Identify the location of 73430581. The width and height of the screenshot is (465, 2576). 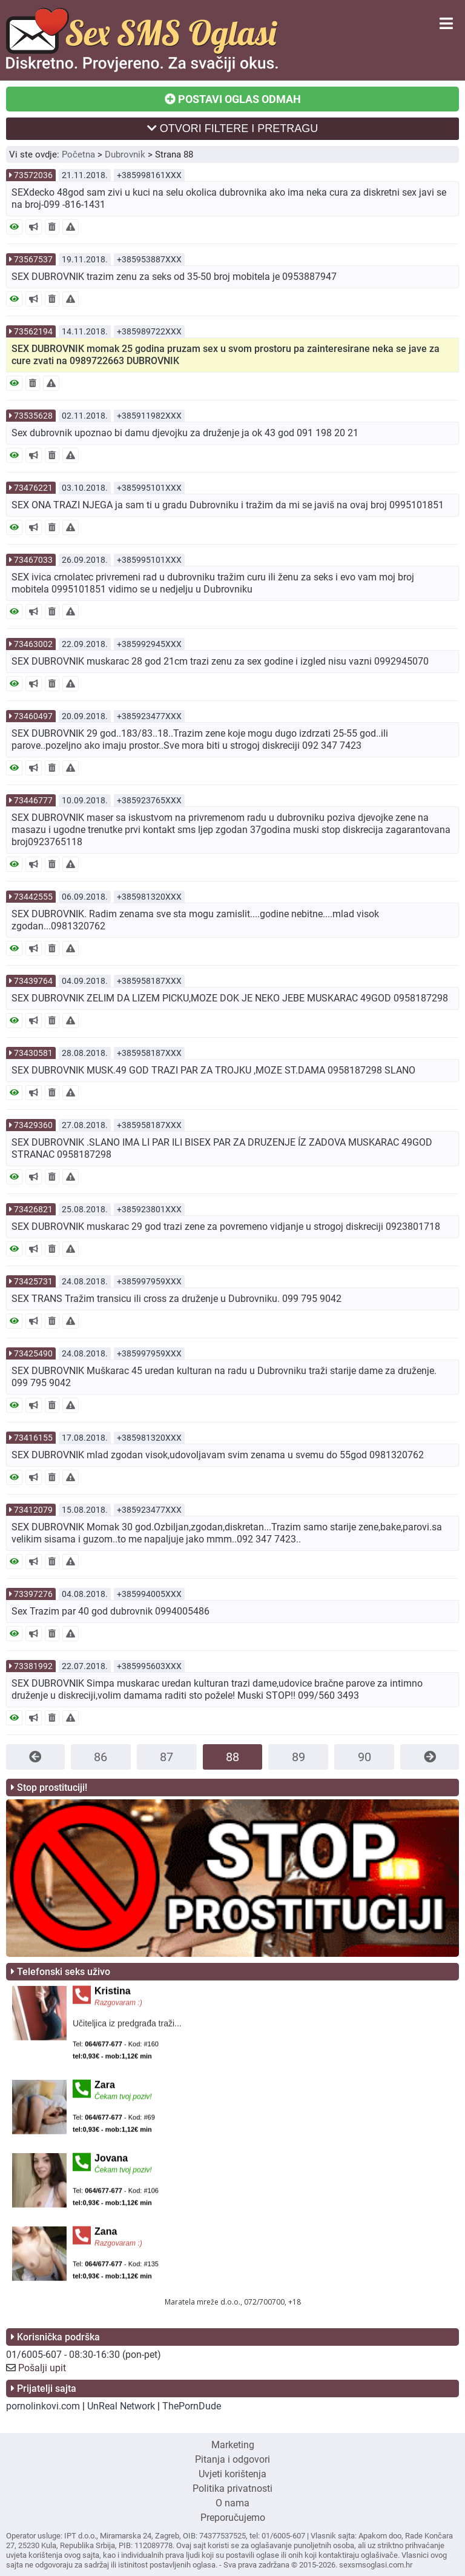
(33, 1053).